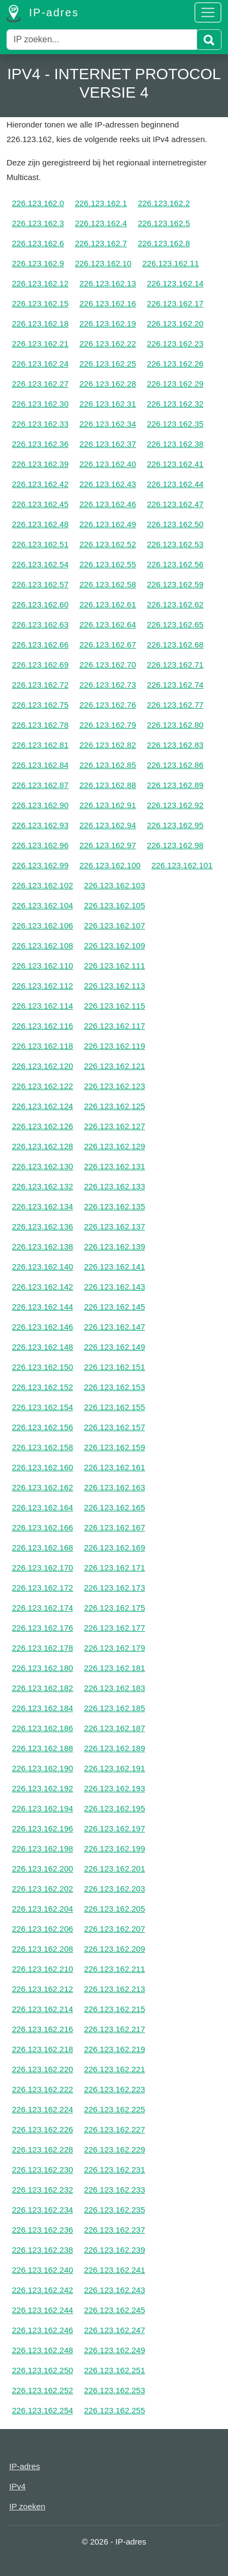 This screenshot has width=228, height=2576. I want to click on 226.123.162.100, so click(110, 865).